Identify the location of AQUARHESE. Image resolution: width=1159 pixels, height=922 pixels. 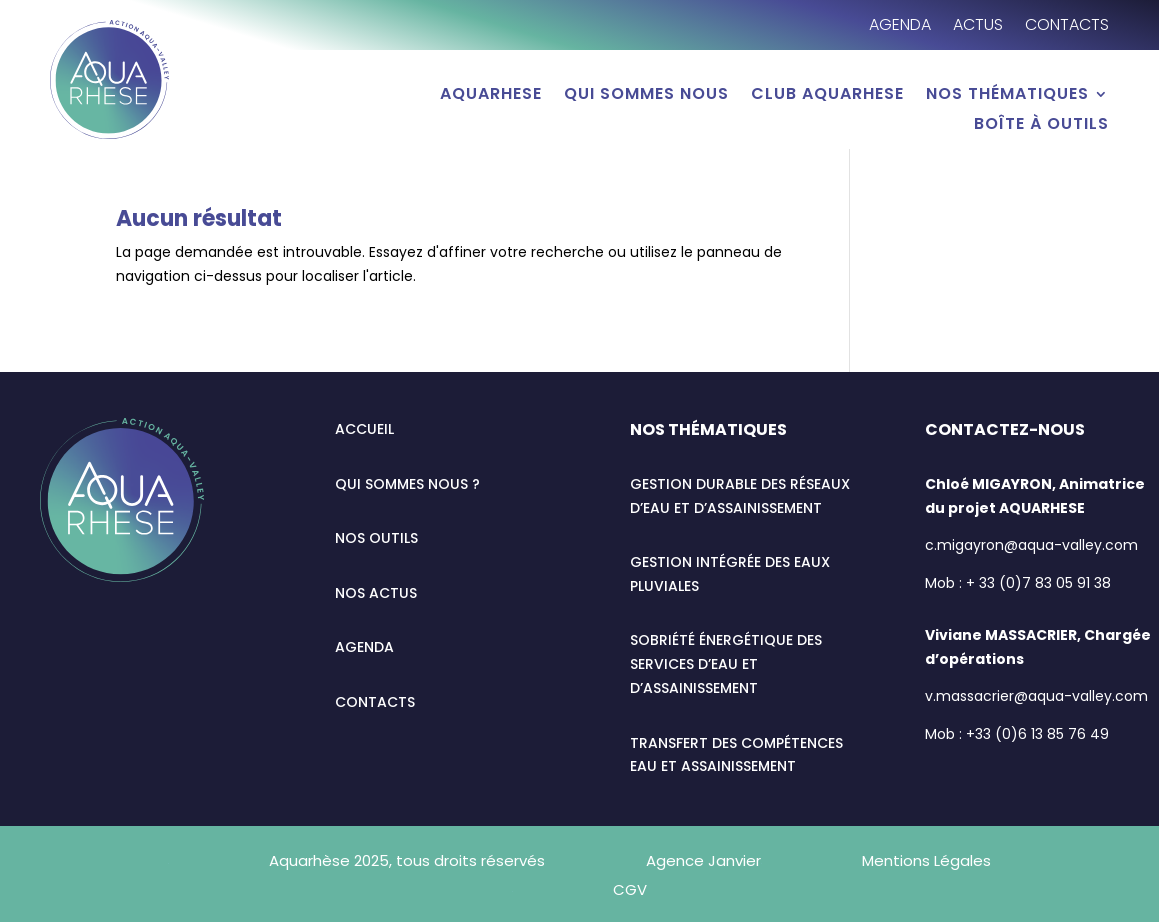
(491, 96).